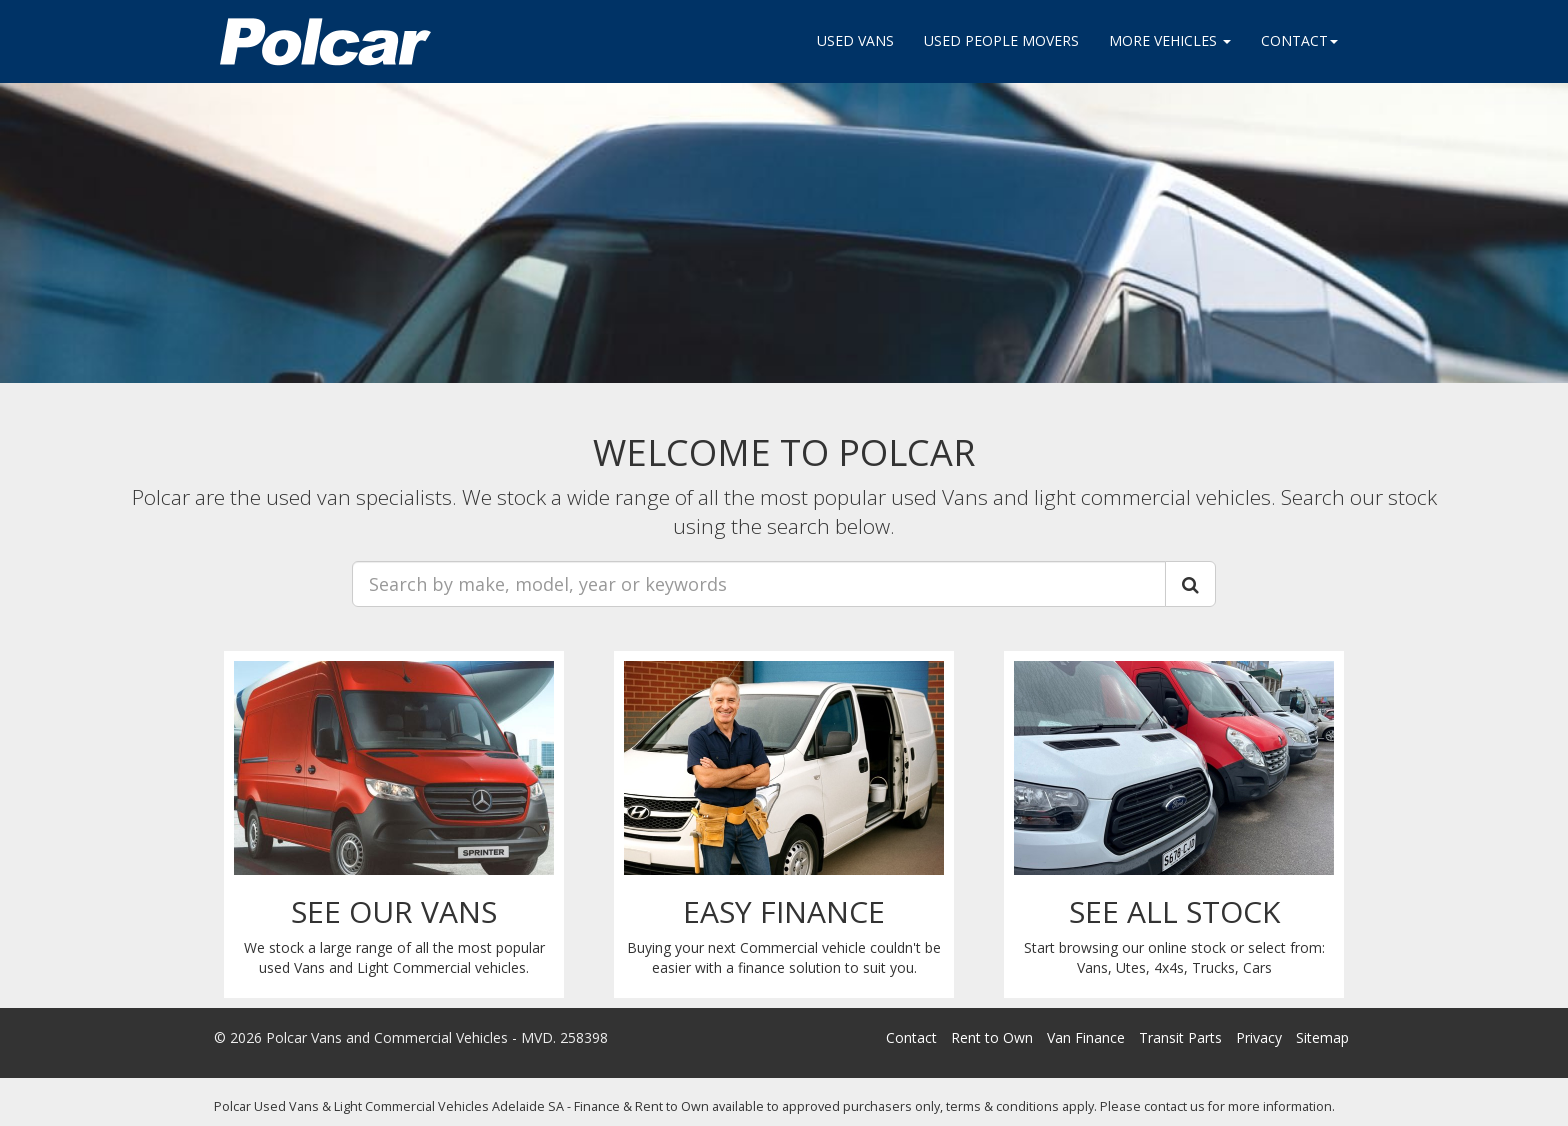 Image resolution: width=1568 pixels, height=1126 pixels. I want to click on Used Vans, so click(855, 40).